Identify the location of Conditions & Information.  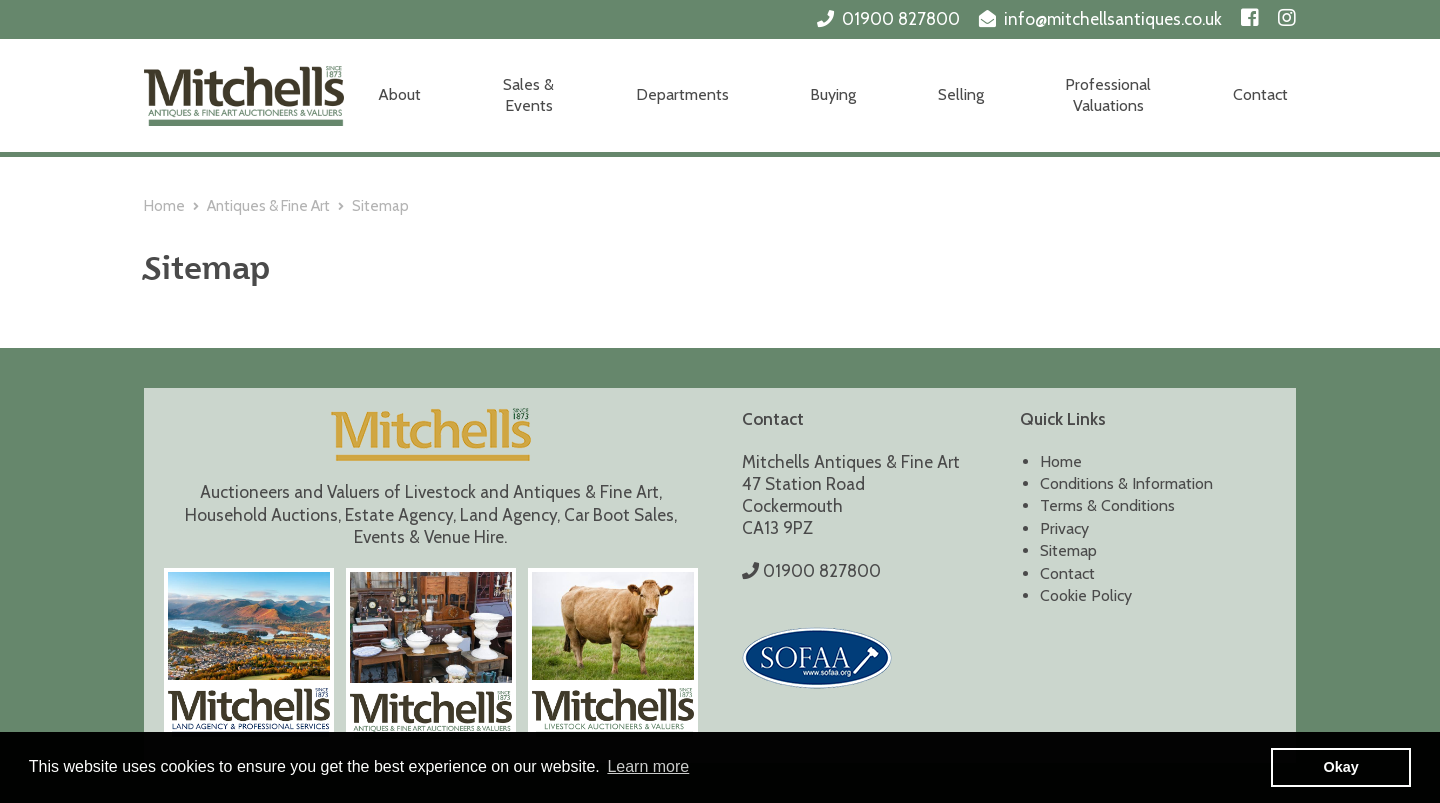
(1126, 483).